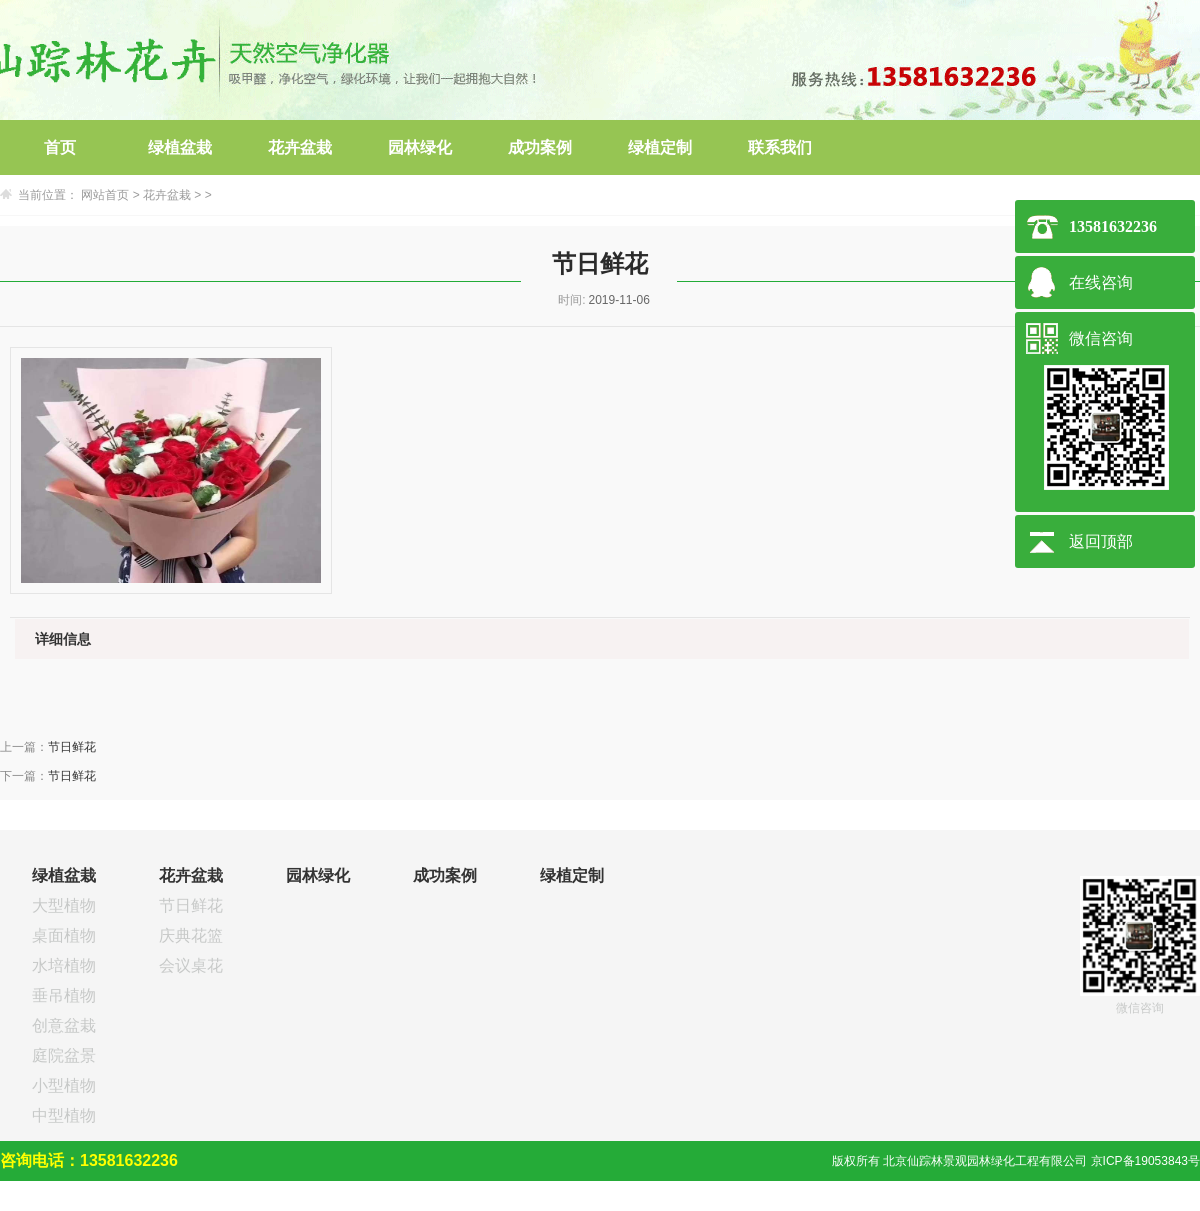  Describe the element at coordinates (191, 935) in the screenshot. I see `庆典花篮` at that location.